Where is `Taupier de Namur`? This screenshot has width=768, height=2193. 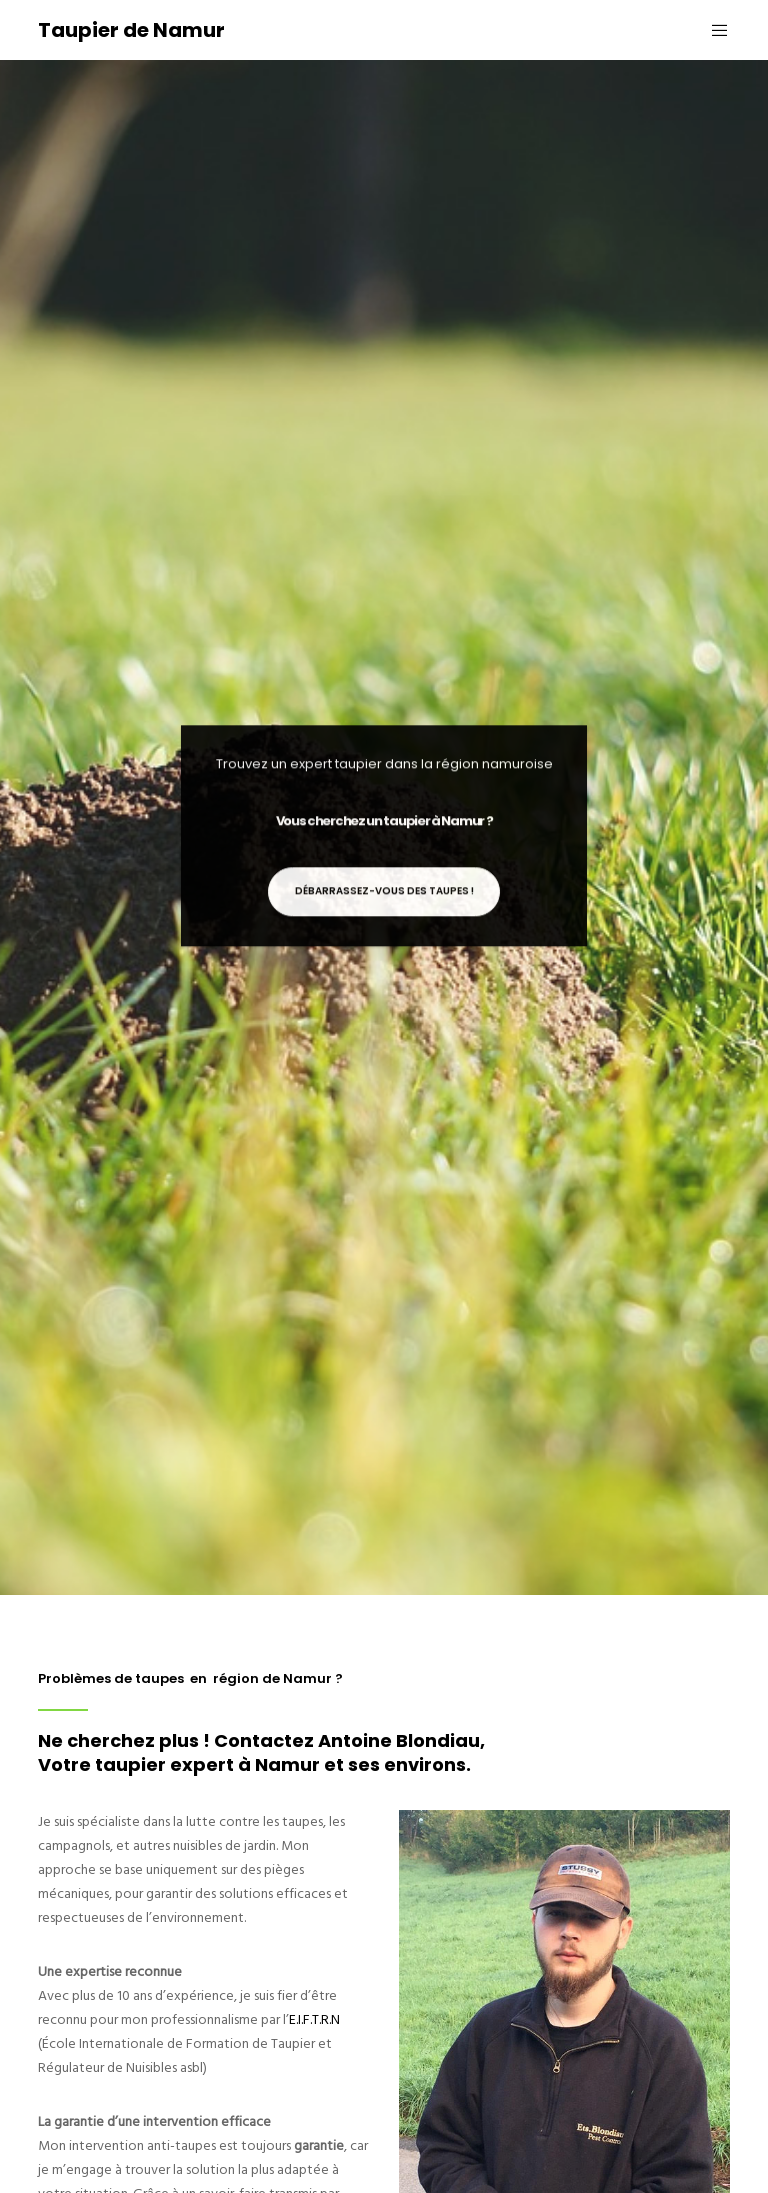
Taupier de Namur is located at coordinates (131, 30).